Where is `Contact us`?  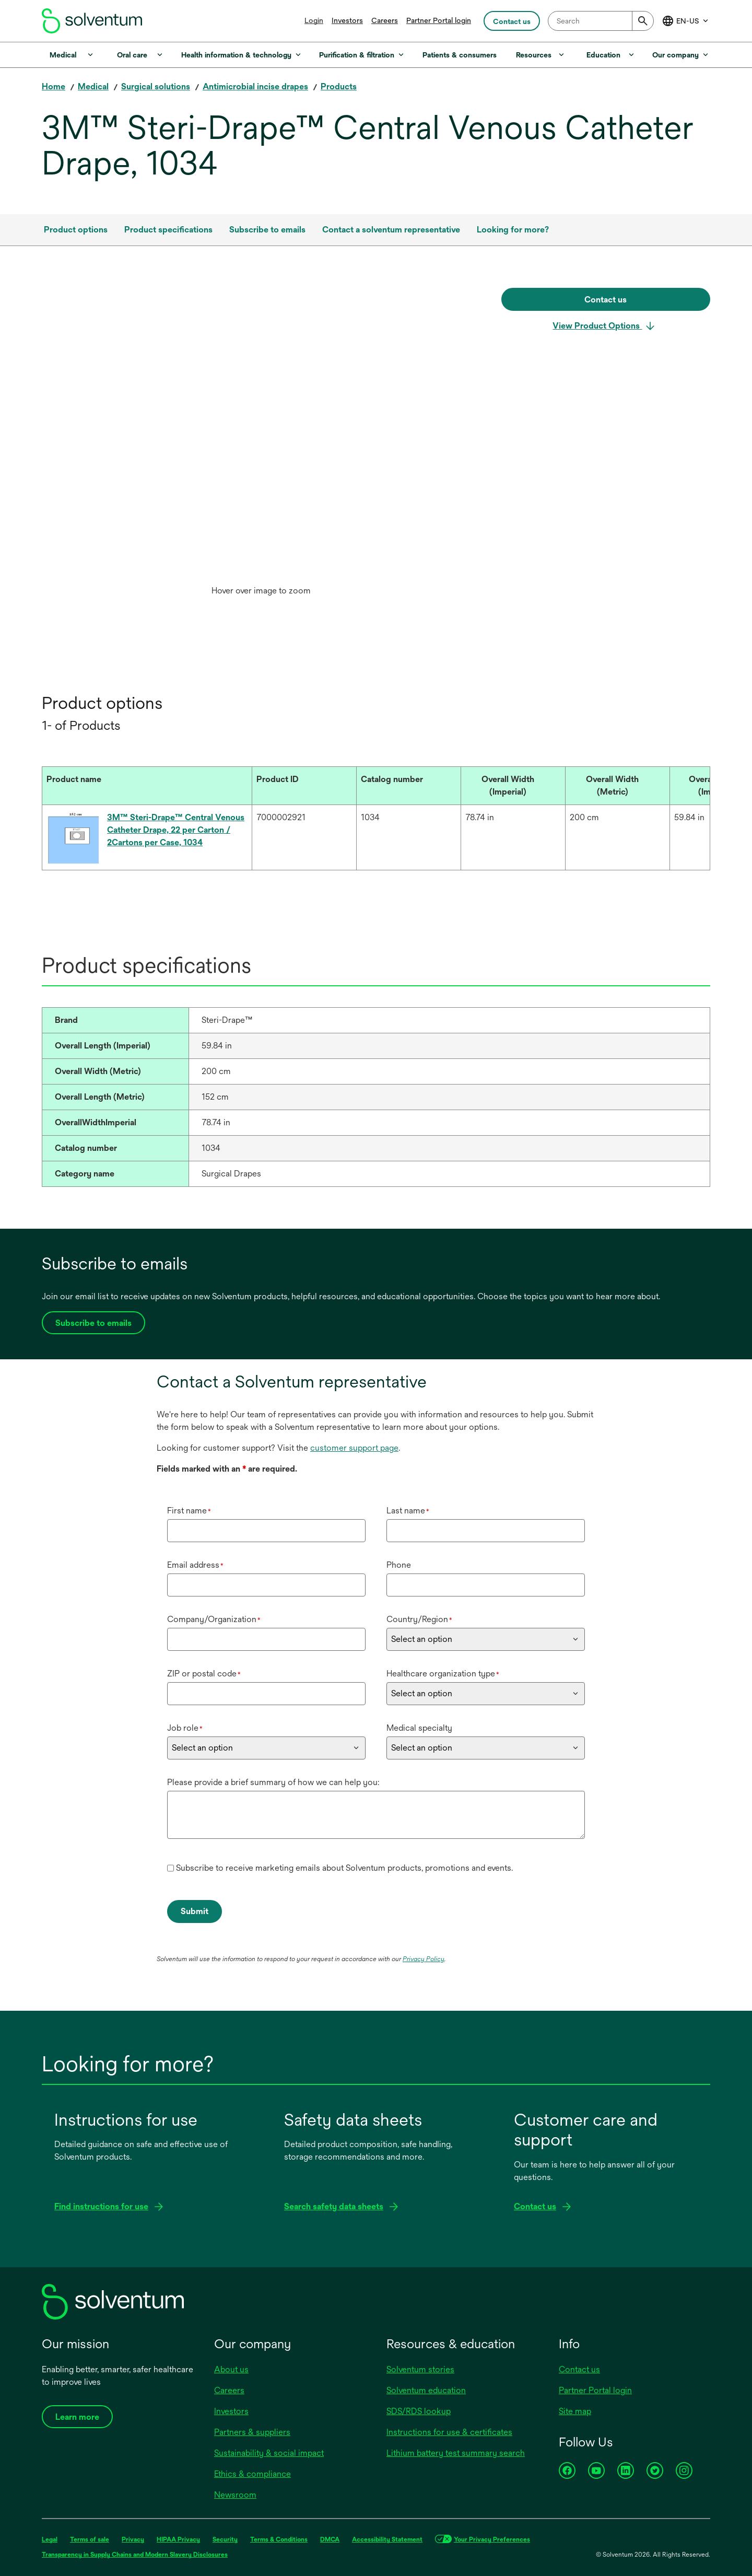
Contact us is located at coordinates (579, 2369).